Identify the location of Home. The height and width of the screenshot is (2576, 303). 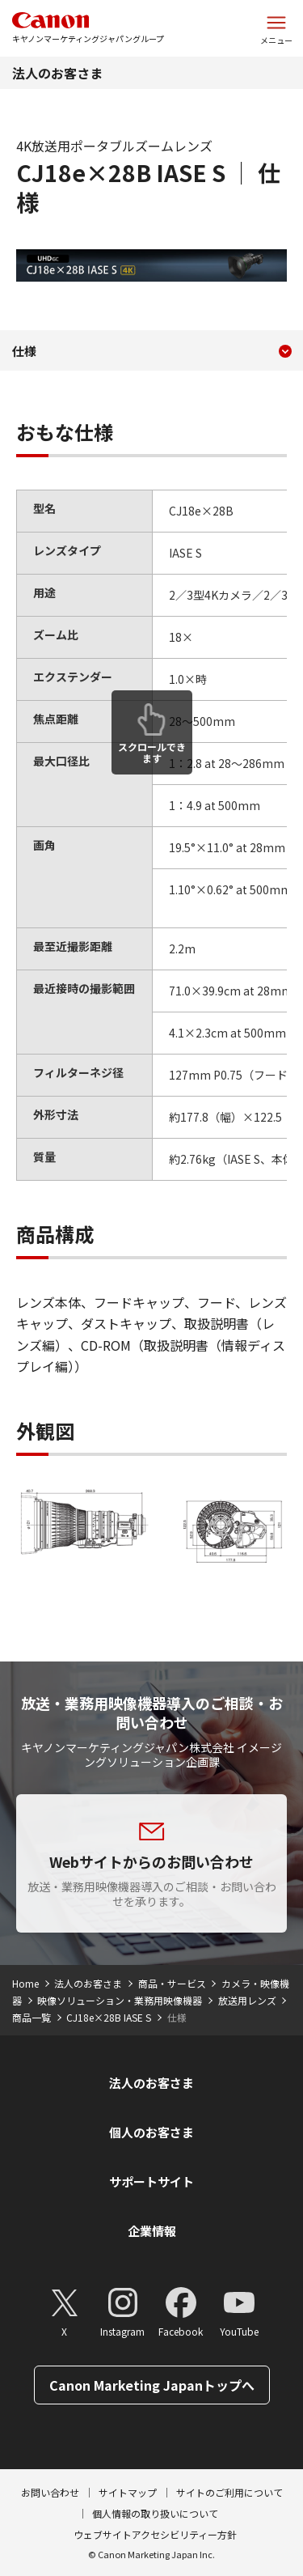
(25, 1983).